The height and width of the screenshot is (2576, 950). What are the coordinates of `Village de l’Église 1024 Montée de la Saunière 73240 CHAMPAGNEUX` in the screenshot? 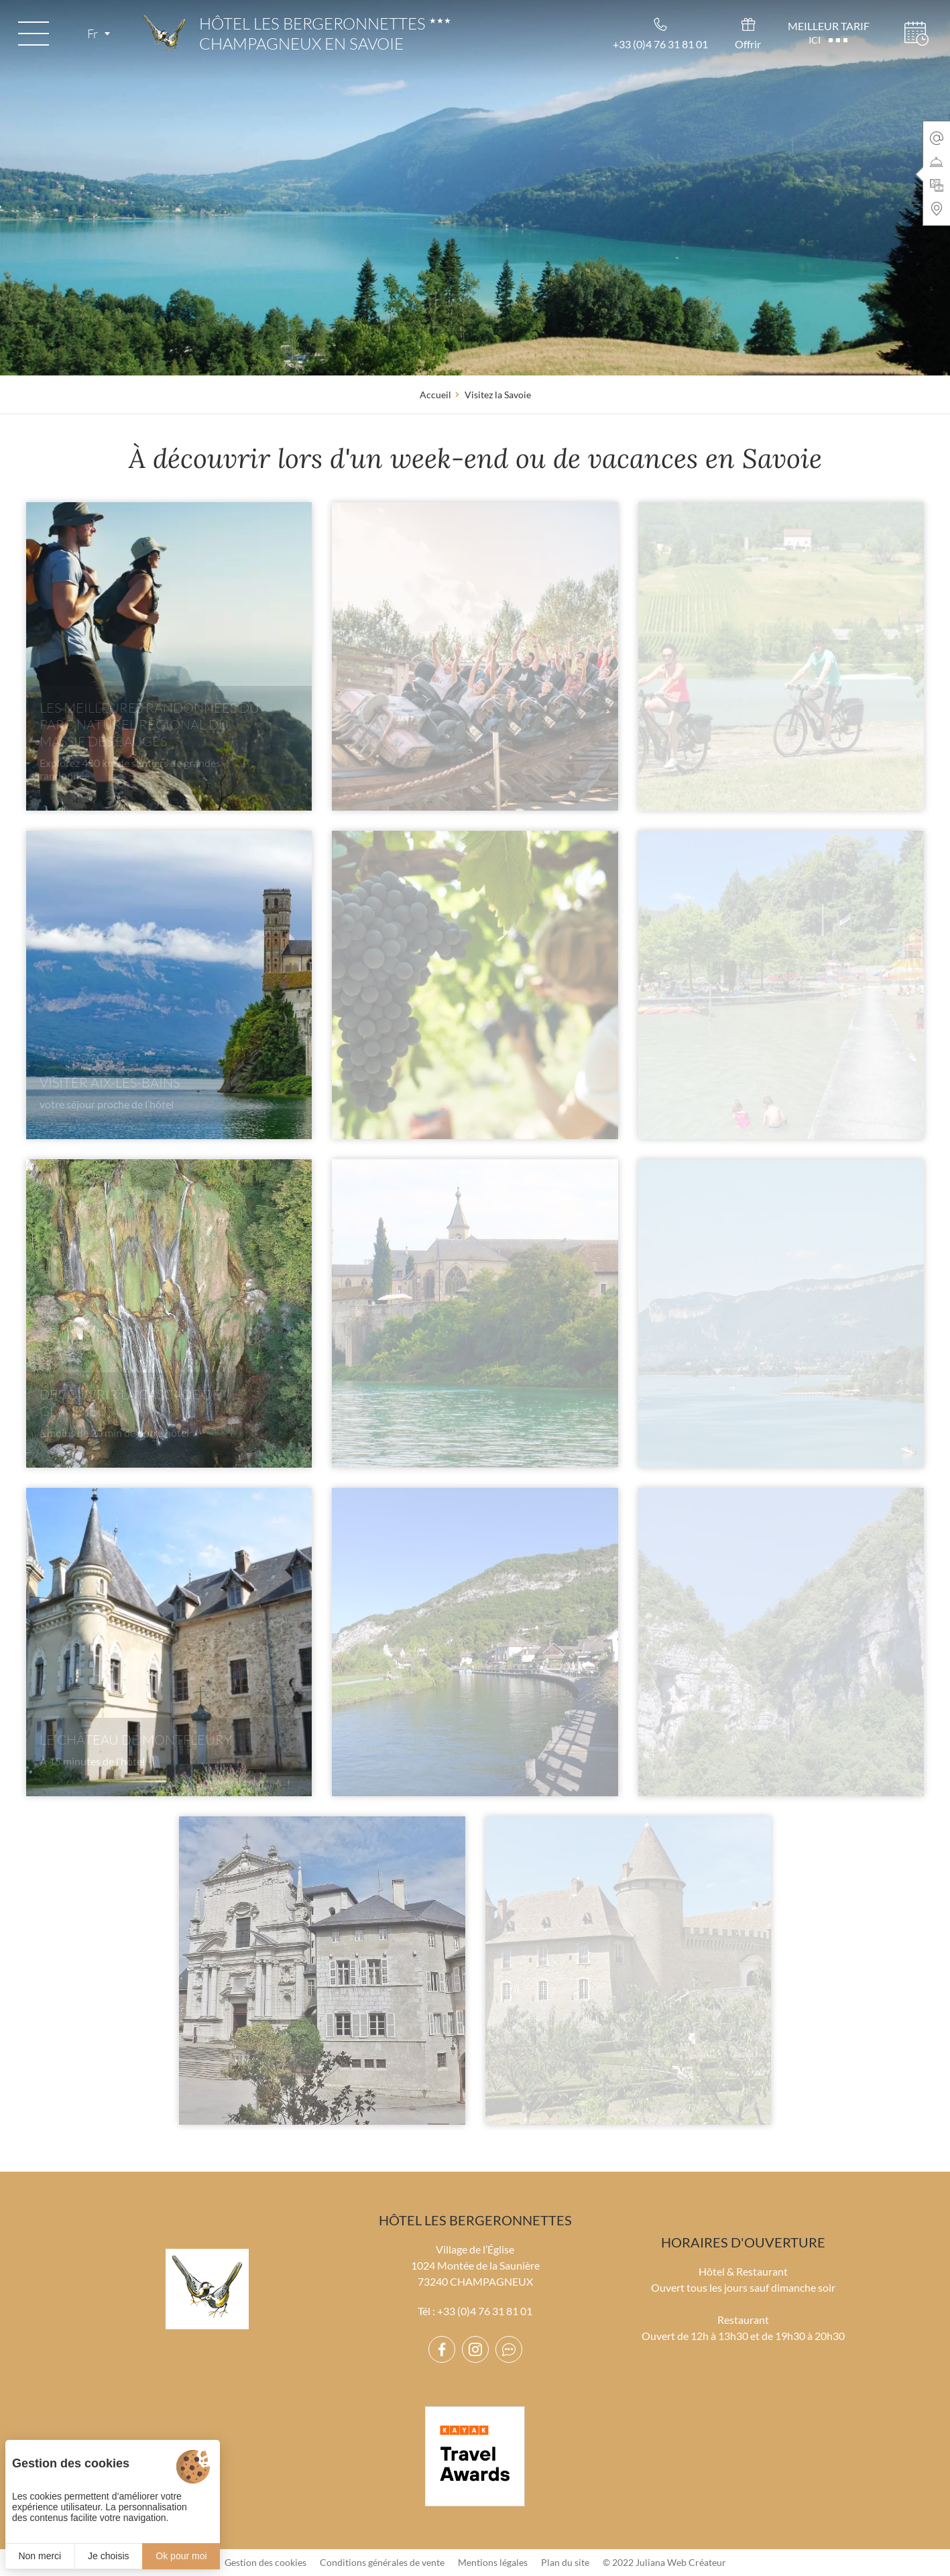 It's located at (475, 2265).